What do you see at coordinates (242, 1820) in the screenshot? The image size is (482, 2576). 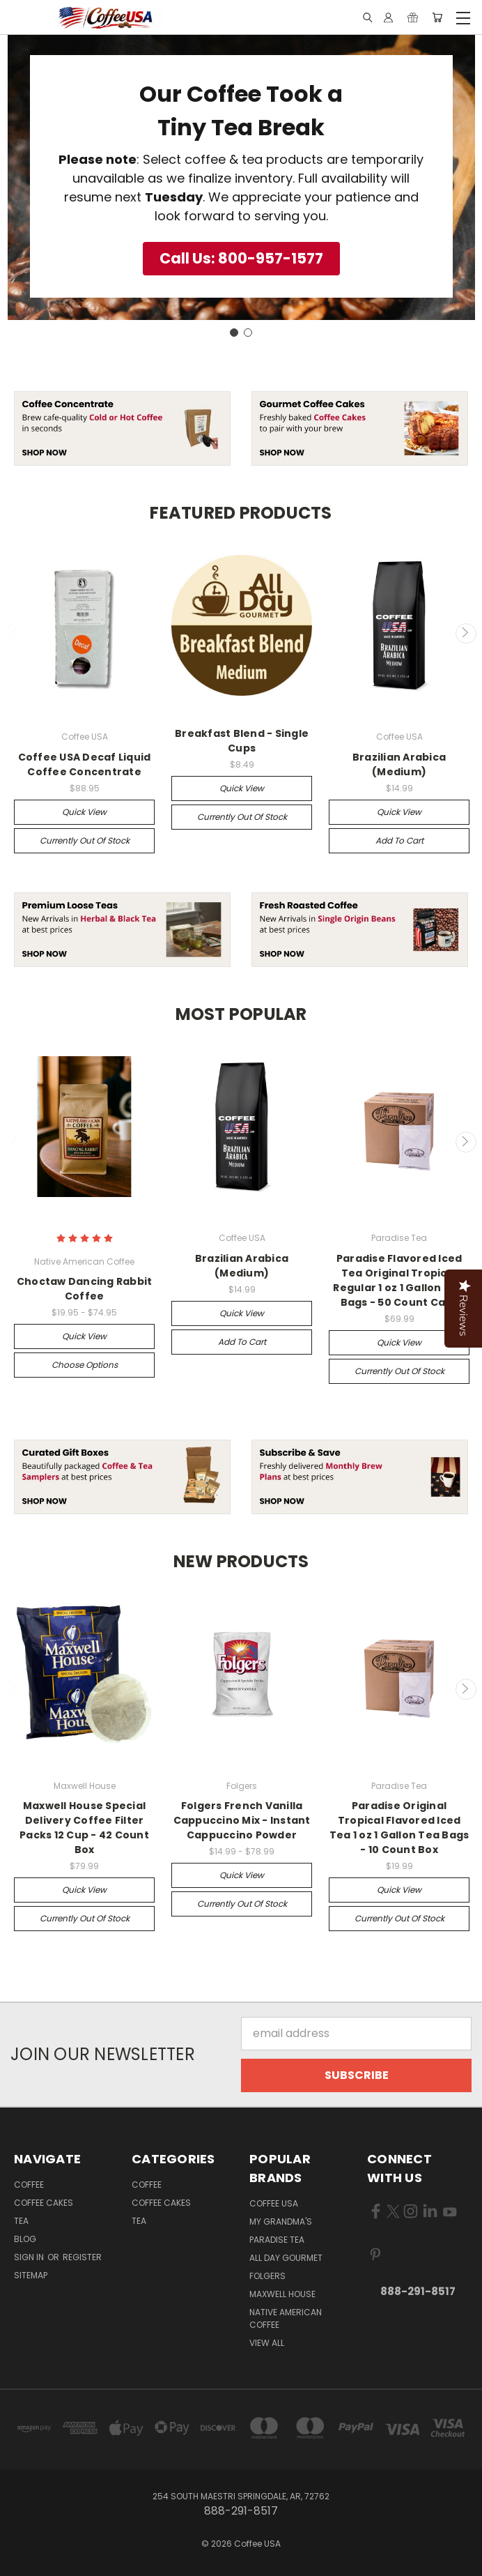 I see `Folgers French Vanilla Cappuccino Mix - Instant Cappuccino Powder` at bounding box center [242, 1820].